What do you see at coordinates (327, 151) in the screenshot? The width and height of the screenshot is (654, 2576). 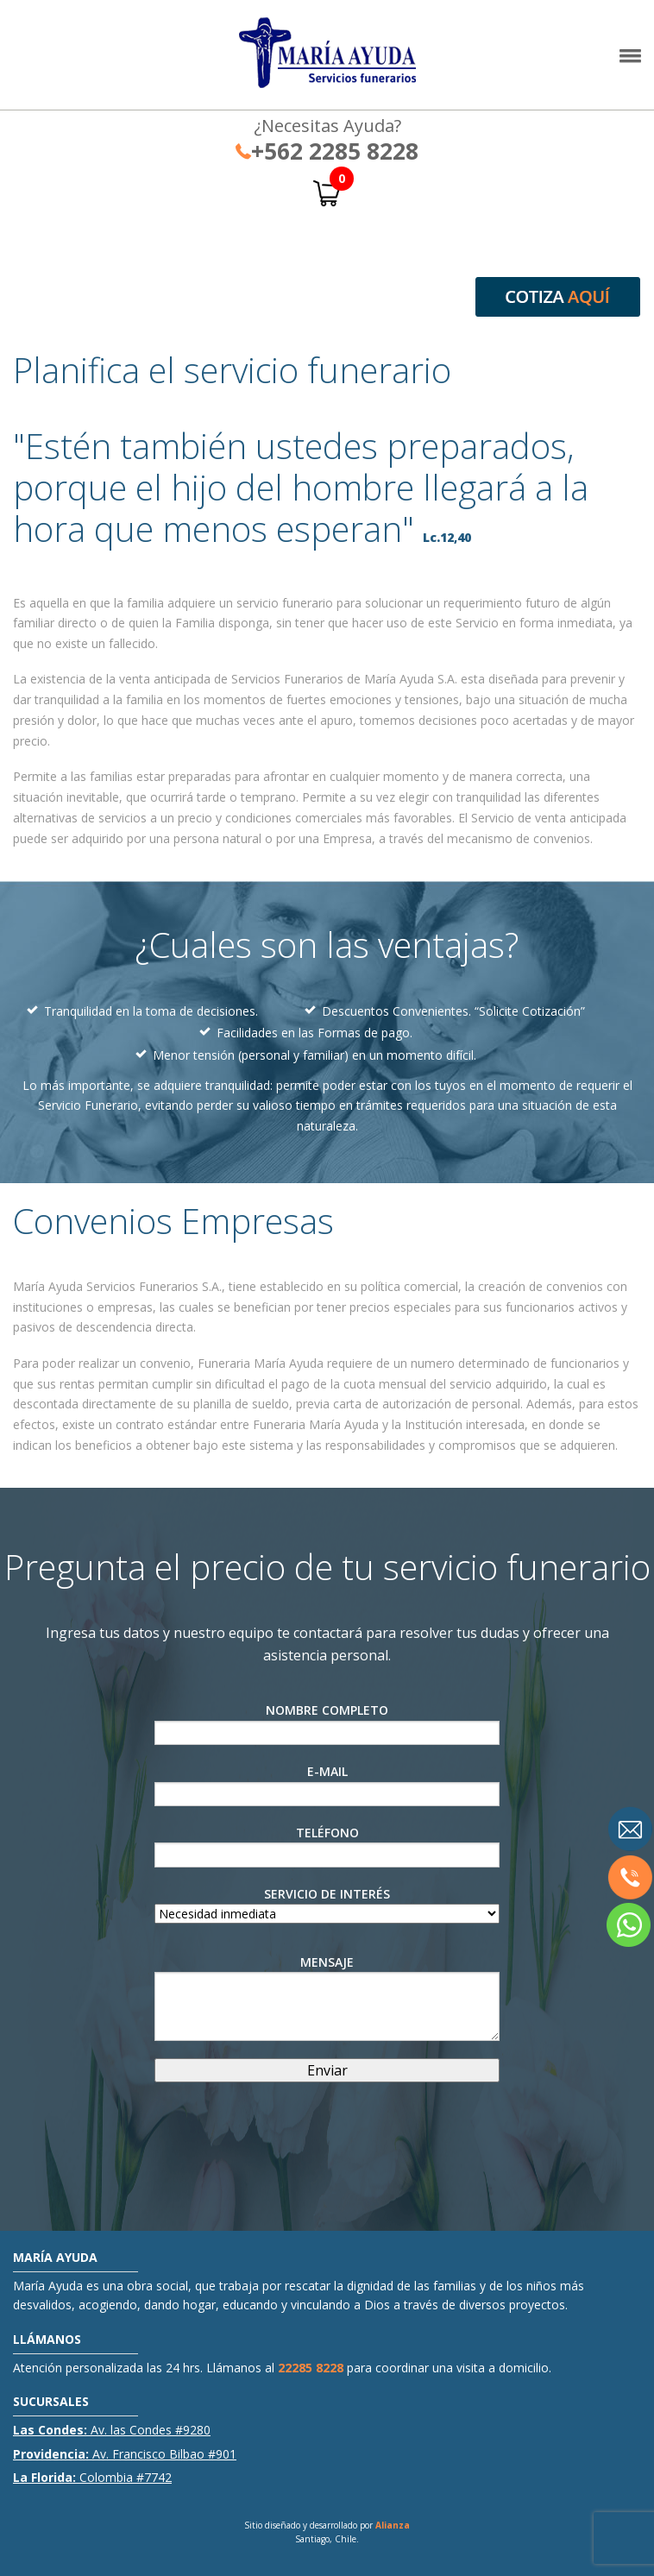 I see `+562 2285 8228` at bounding box center [327, 151].